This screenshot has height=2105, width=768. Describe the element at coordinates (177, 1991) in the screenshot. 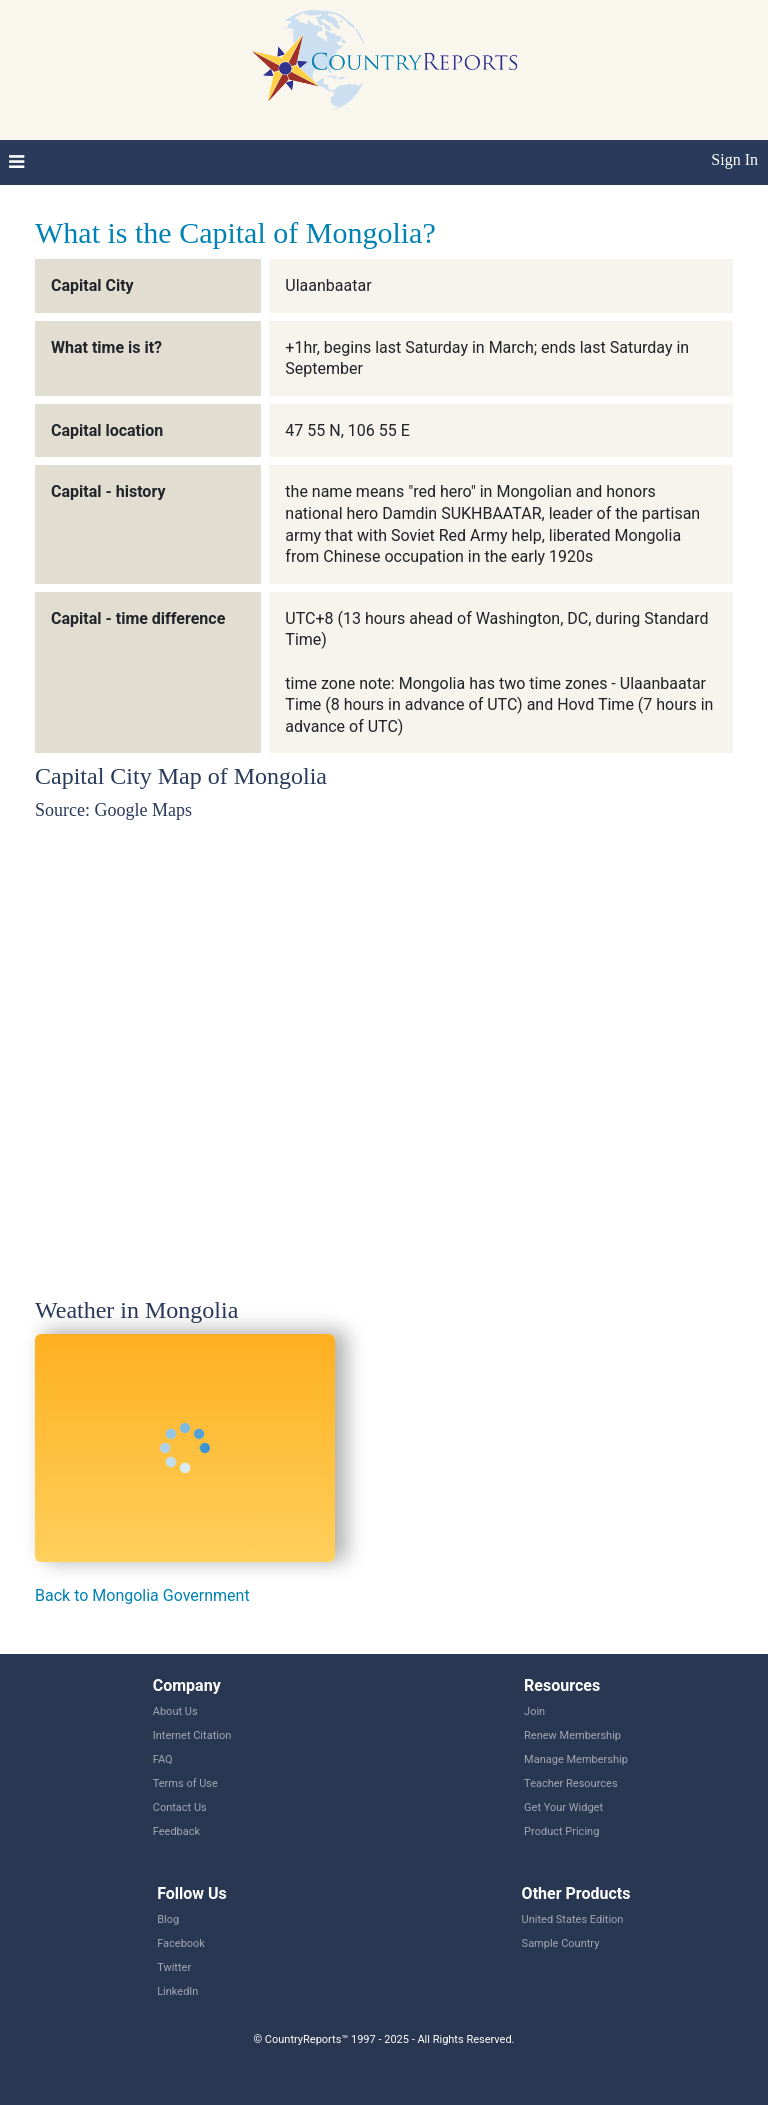

I see `LinkedIn` at that location.